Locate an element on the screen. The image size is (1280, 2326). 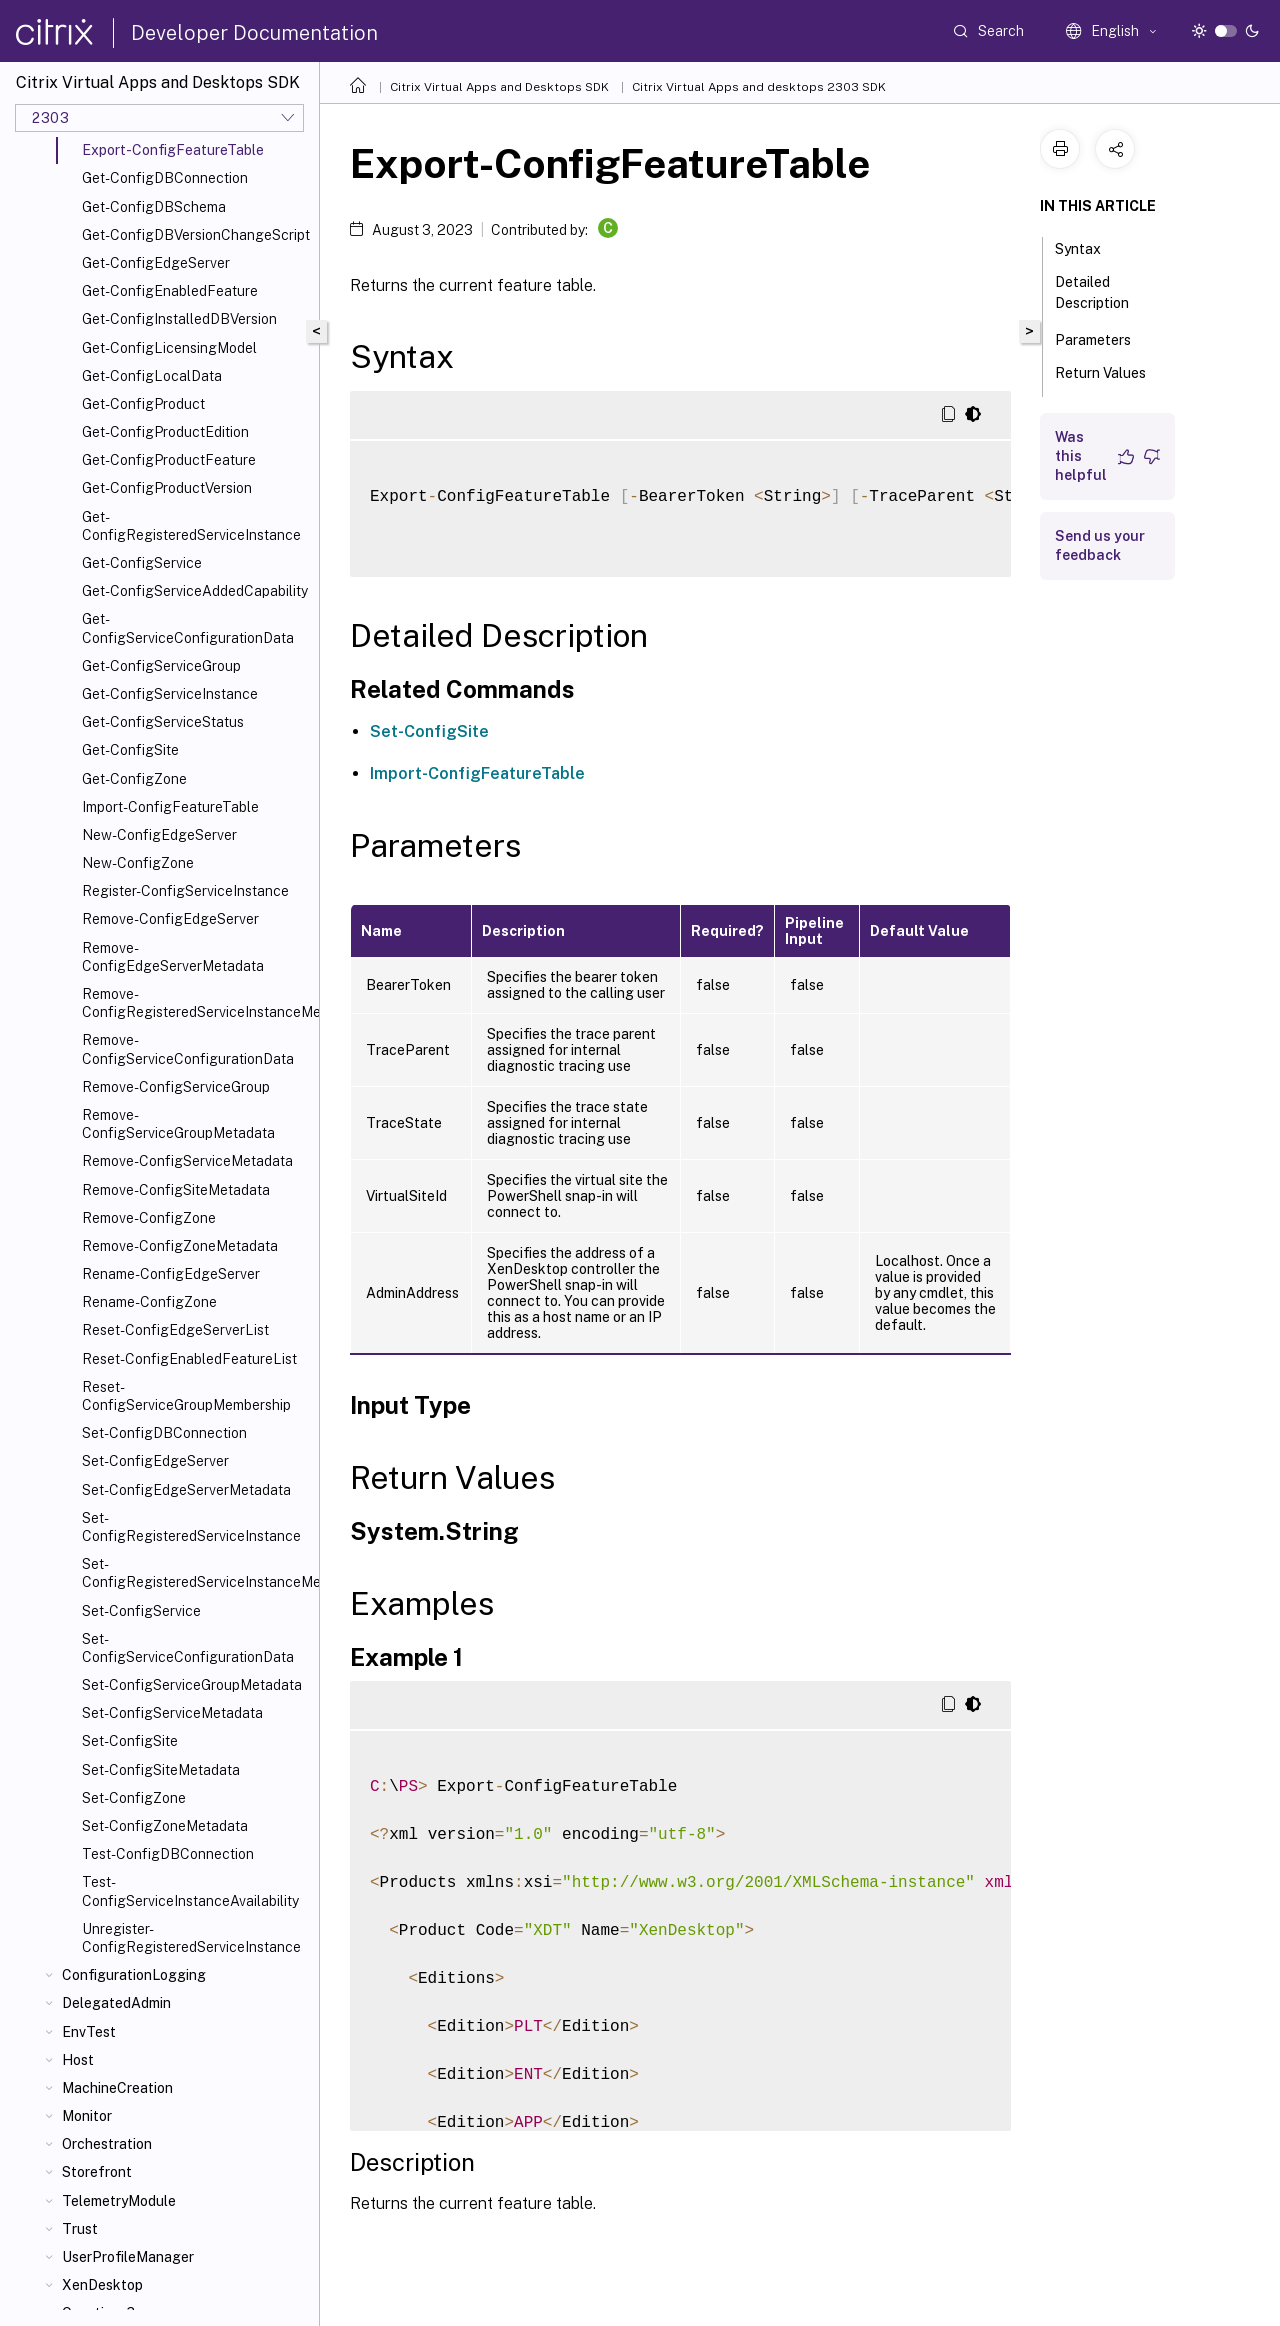
Send us your feedback is located at coordinates (1100, 545).